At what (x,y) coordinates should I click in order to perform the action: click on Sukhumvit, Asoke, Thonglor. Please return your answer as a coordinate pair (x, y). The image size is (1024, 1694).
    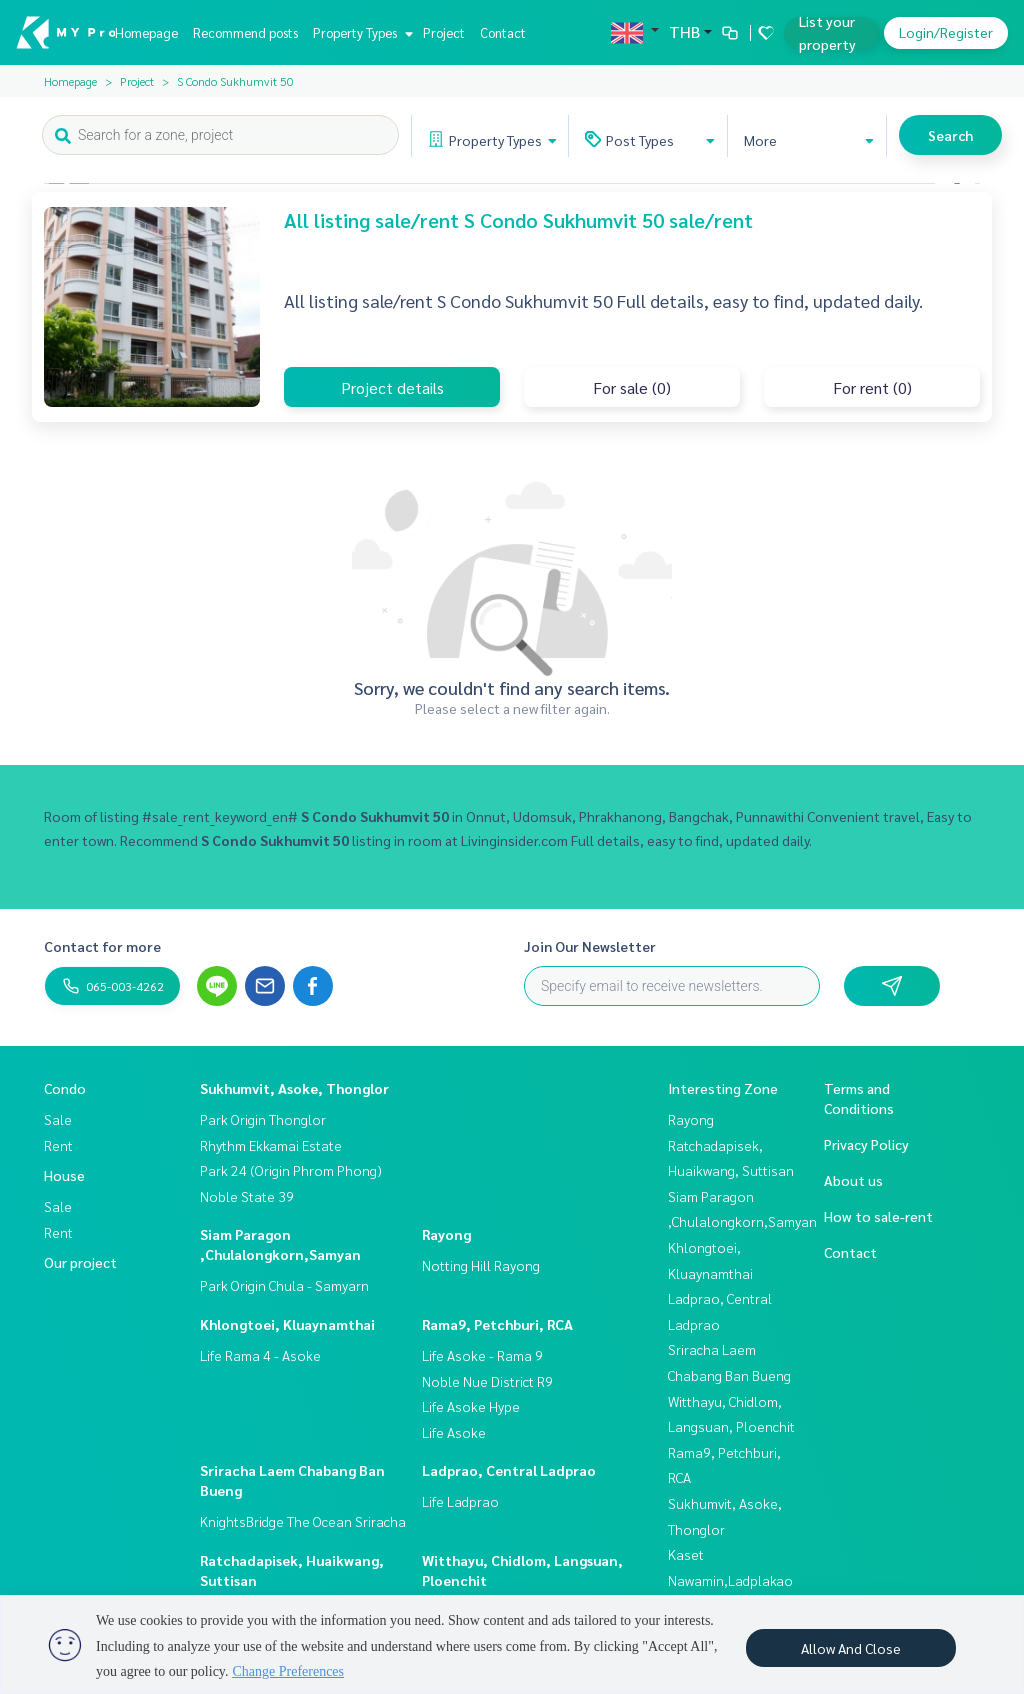
    Looking at the image, I should click on (294, 1088).